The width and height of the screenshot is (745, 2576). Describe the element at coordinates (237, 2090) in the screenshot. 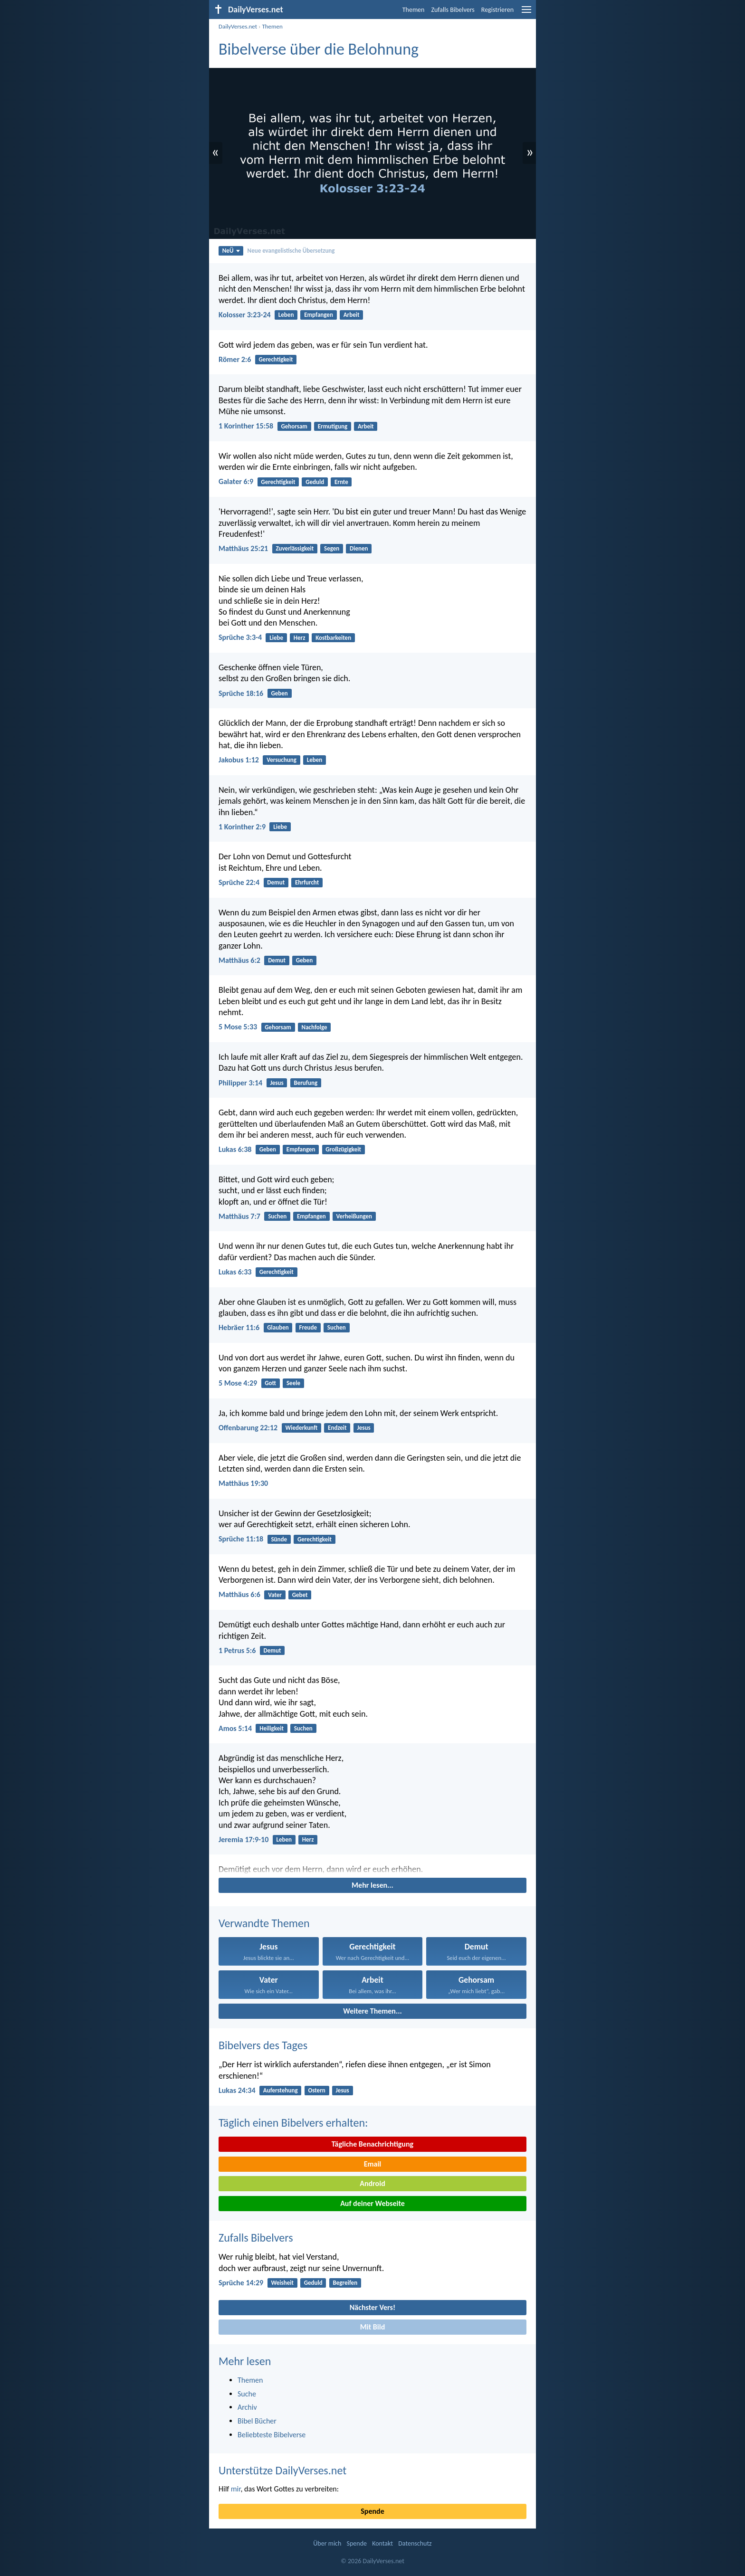

I see `Lukas 24:34` at that location.